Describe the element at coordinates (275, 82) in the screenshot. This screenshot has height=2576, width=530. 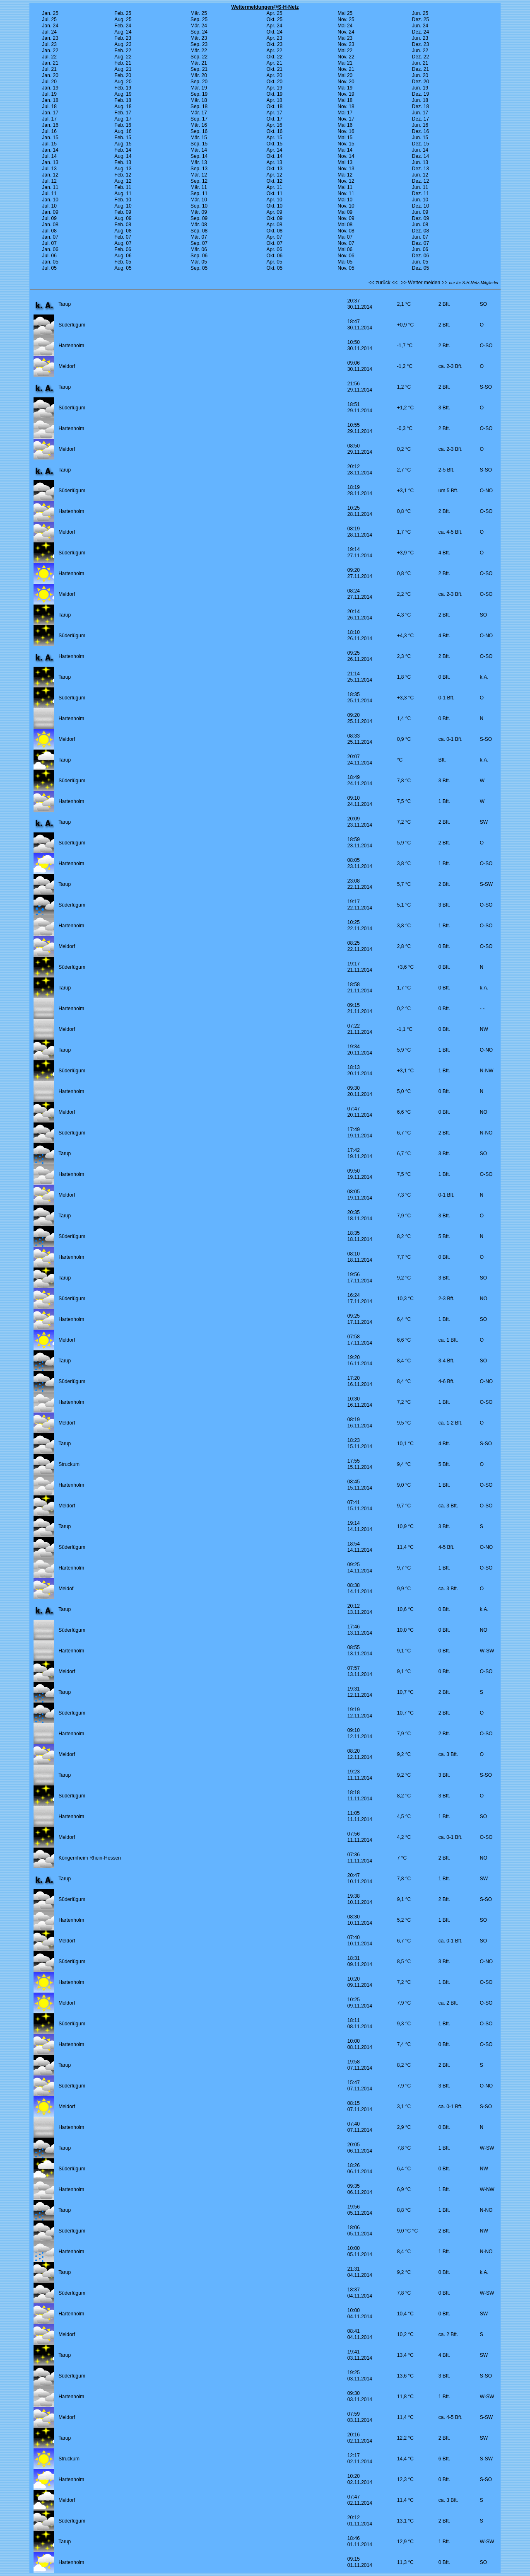
I see `Okt. 20` at that location.